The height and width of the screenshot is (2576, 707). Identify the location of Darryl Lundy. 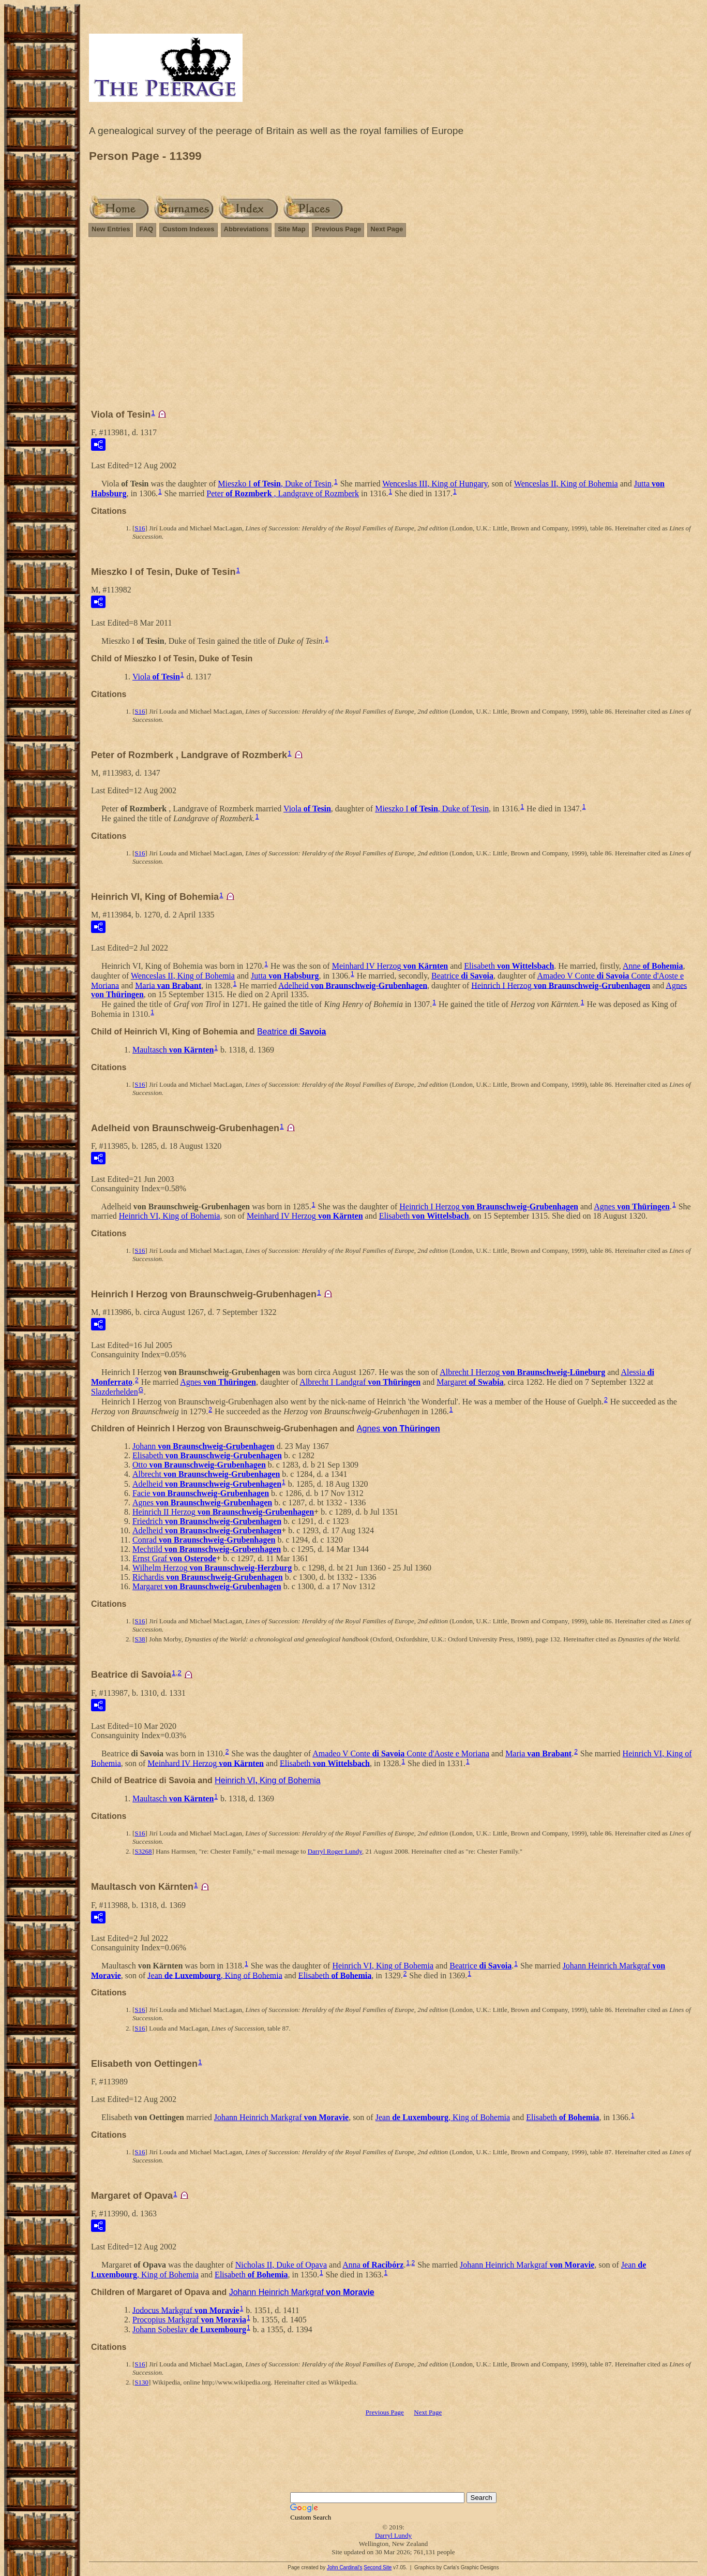
(393, 2535).